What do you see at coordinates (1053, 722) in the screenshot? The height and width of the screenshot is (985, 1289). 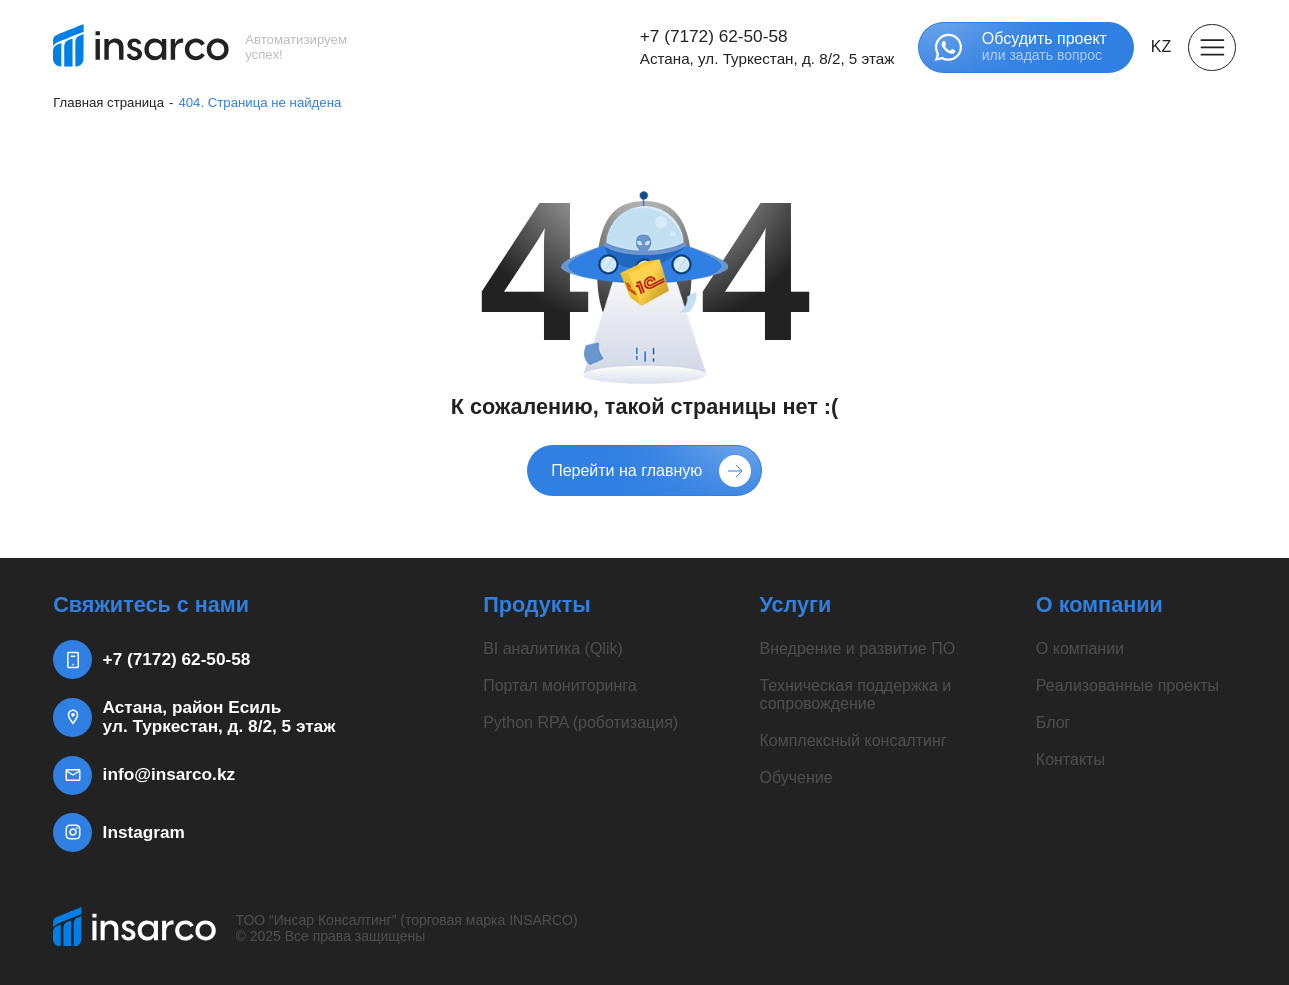 I see `Блог` at bounding box center [1053, 722].